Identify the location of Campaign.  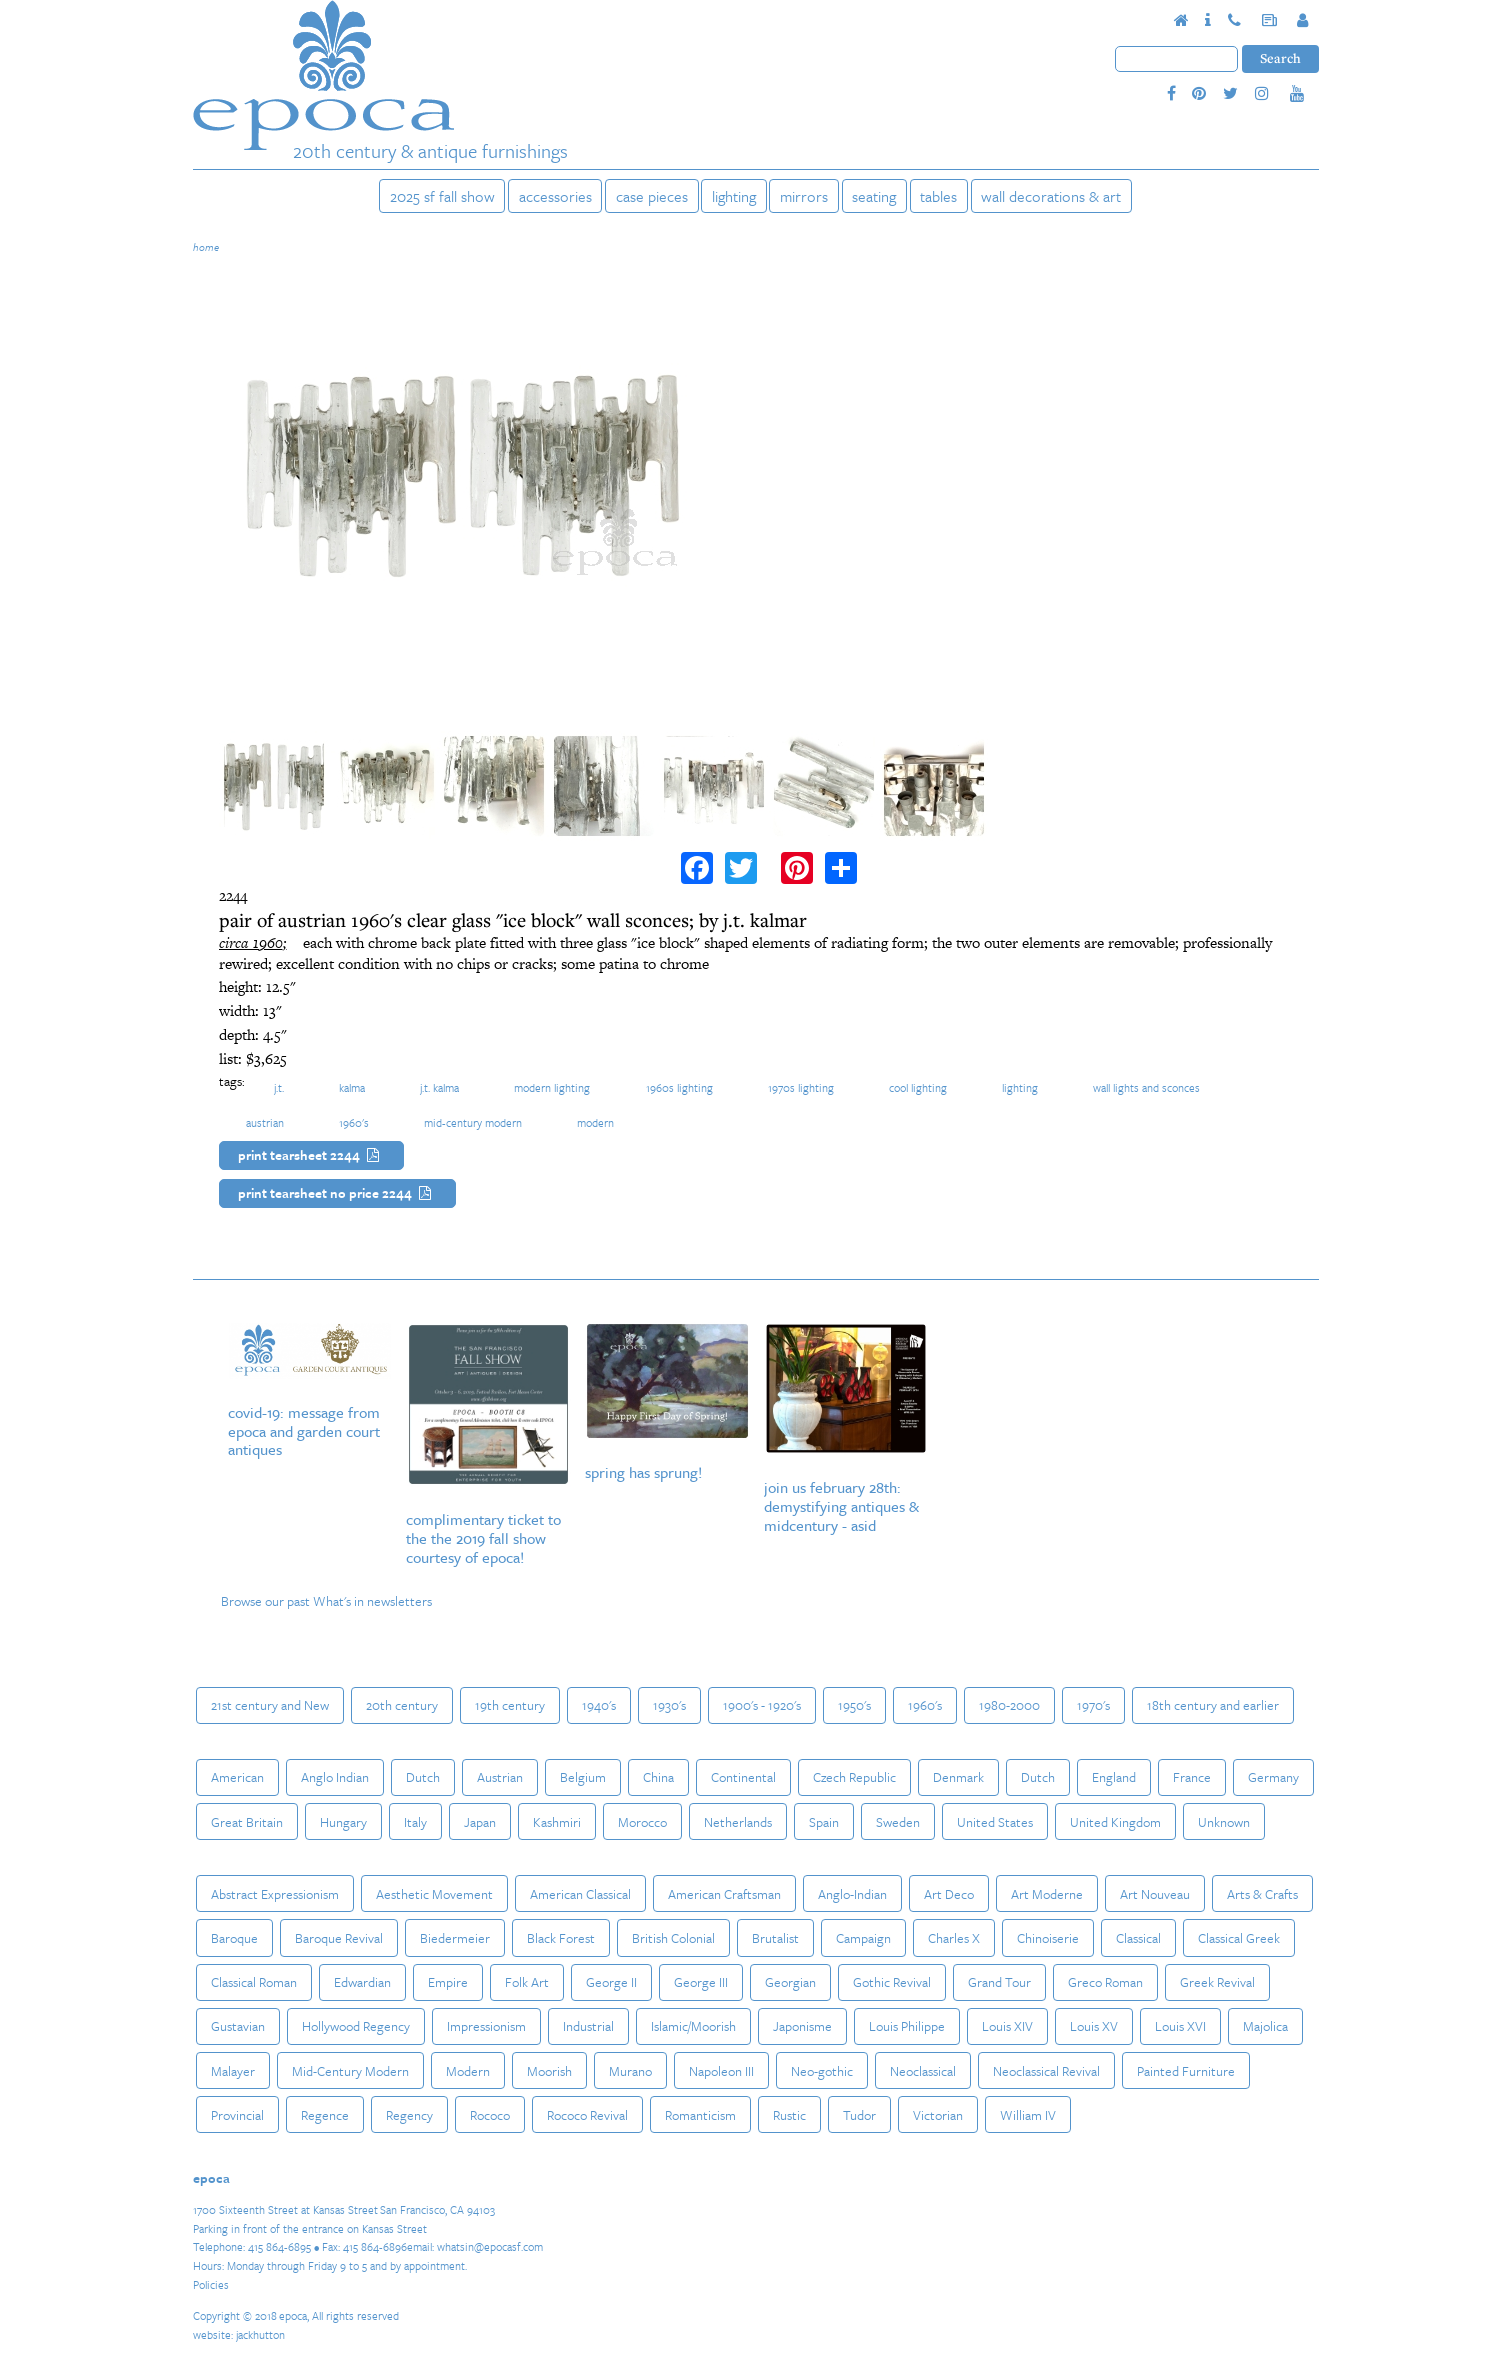
(863, 1938).